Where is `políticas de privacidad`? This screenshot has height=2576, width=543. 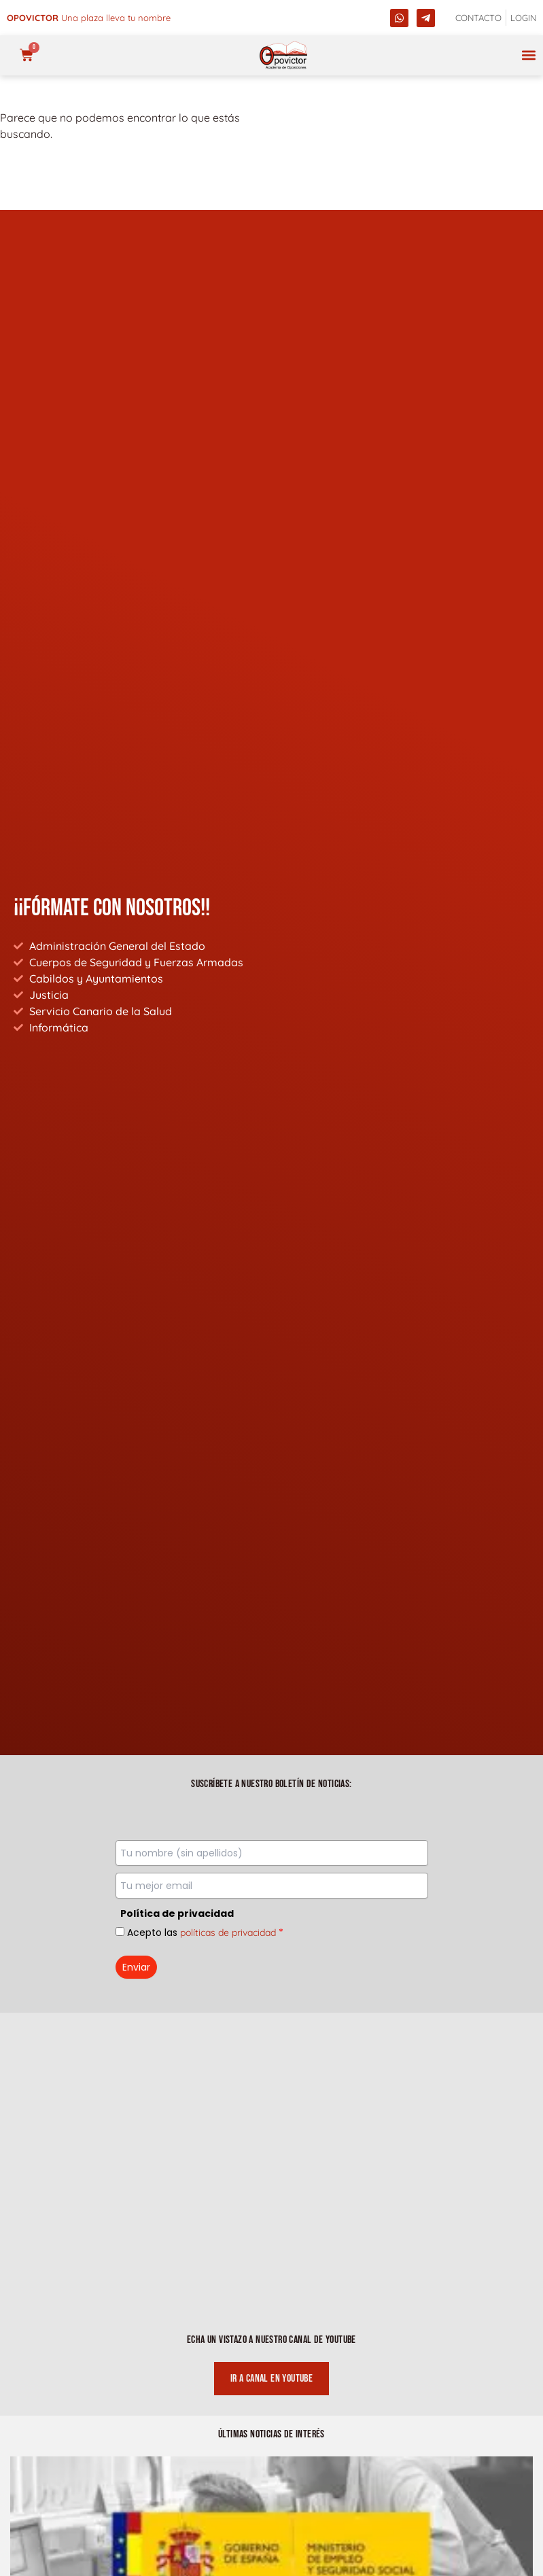
políticas de privacidad is located at coordinates (228, 1932).